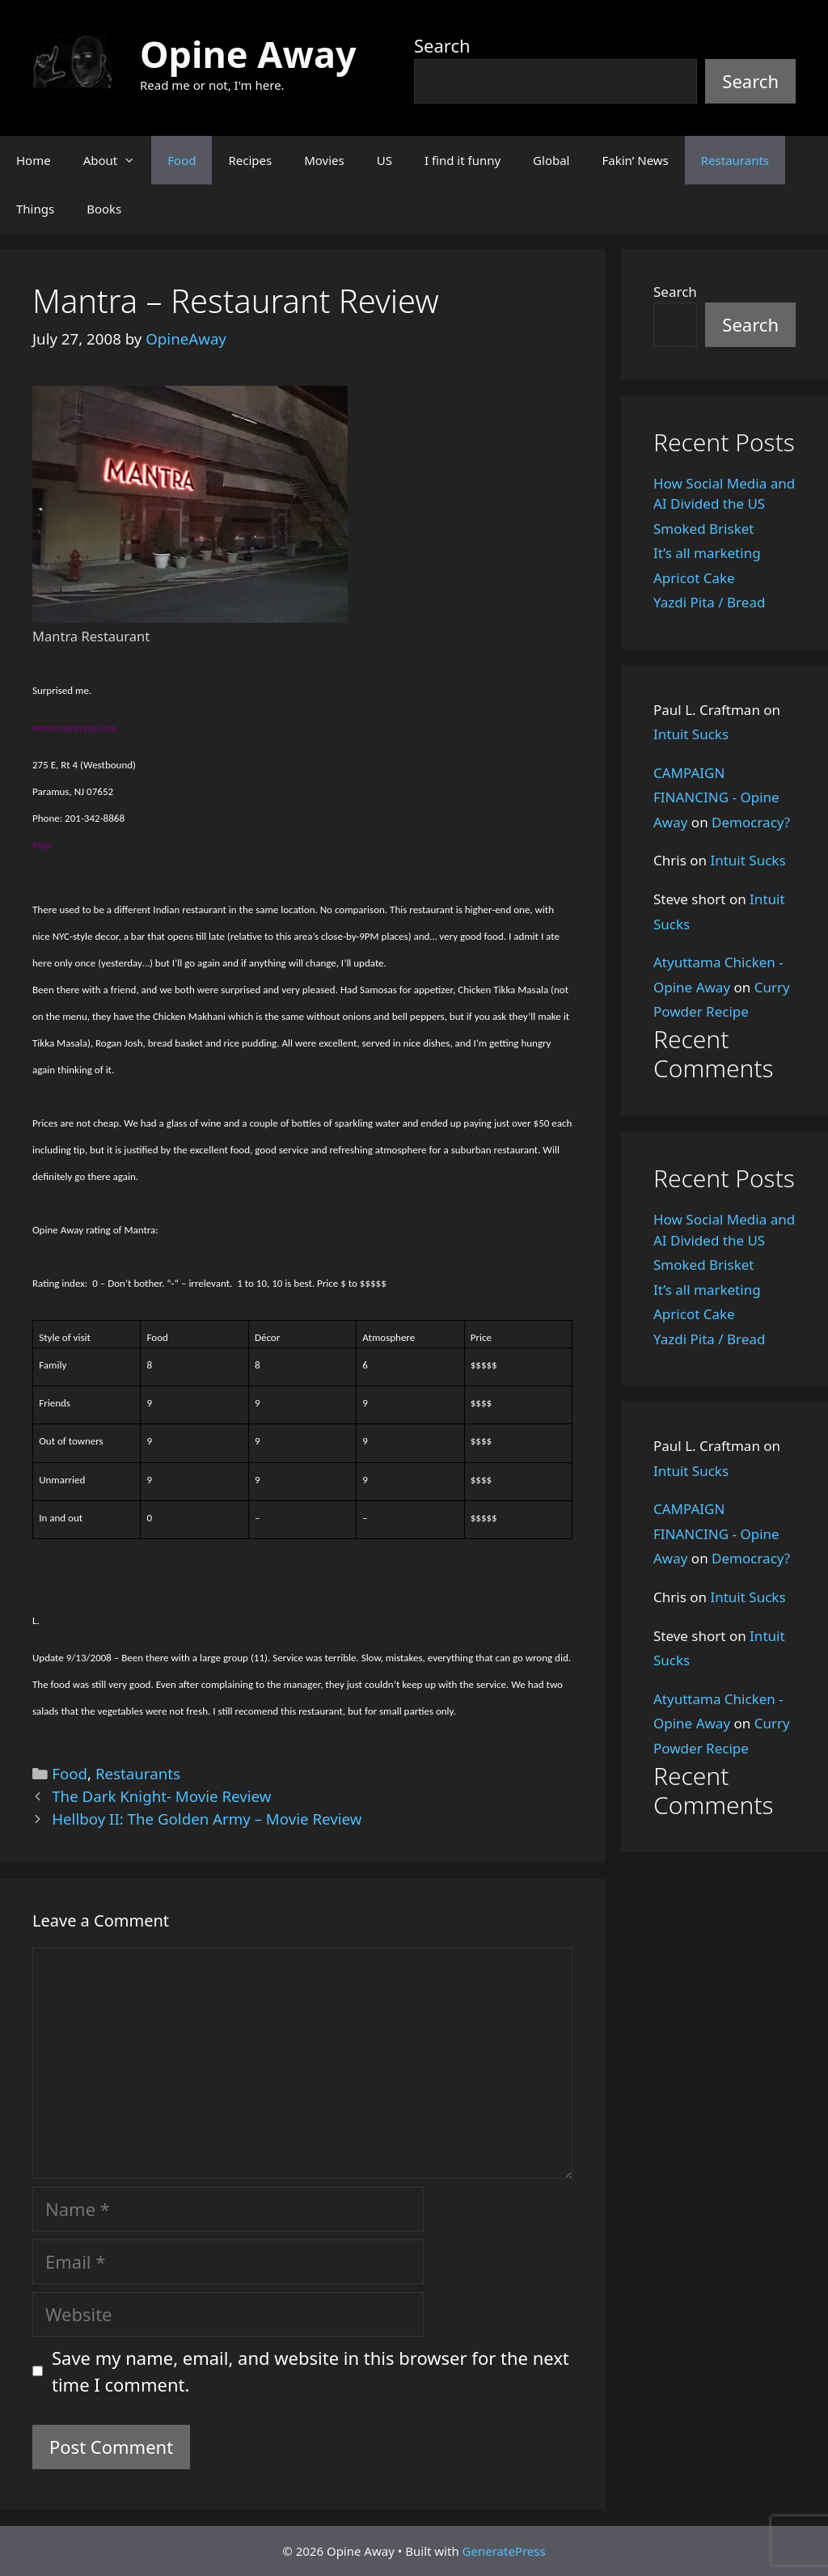 The width and height of the screenshot is (828, 2576). Describe the element at coordinates (104, 209) in the screenshot. I see `Books` at that location.